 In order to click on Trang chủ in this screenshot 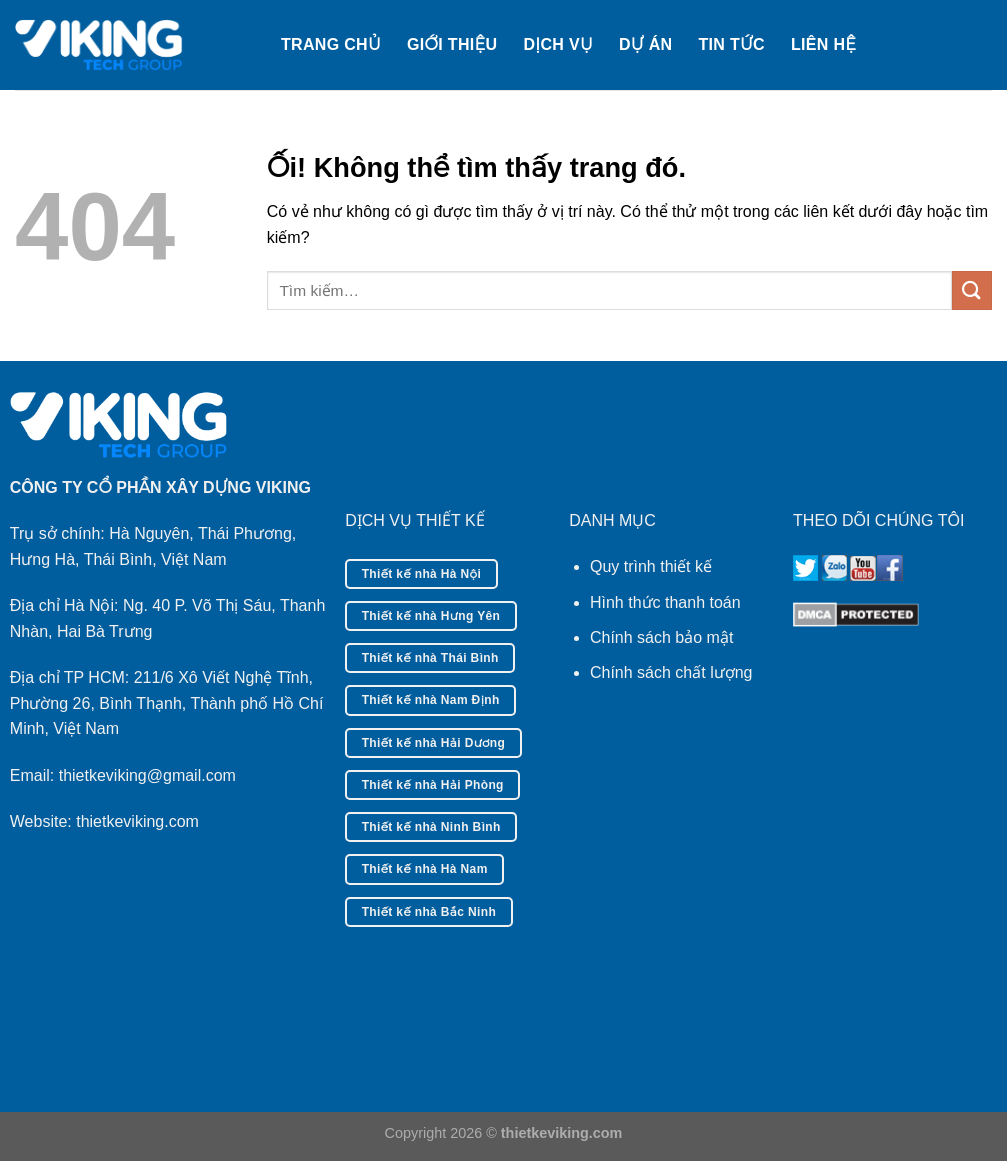, I will do `click(331, 44)`.